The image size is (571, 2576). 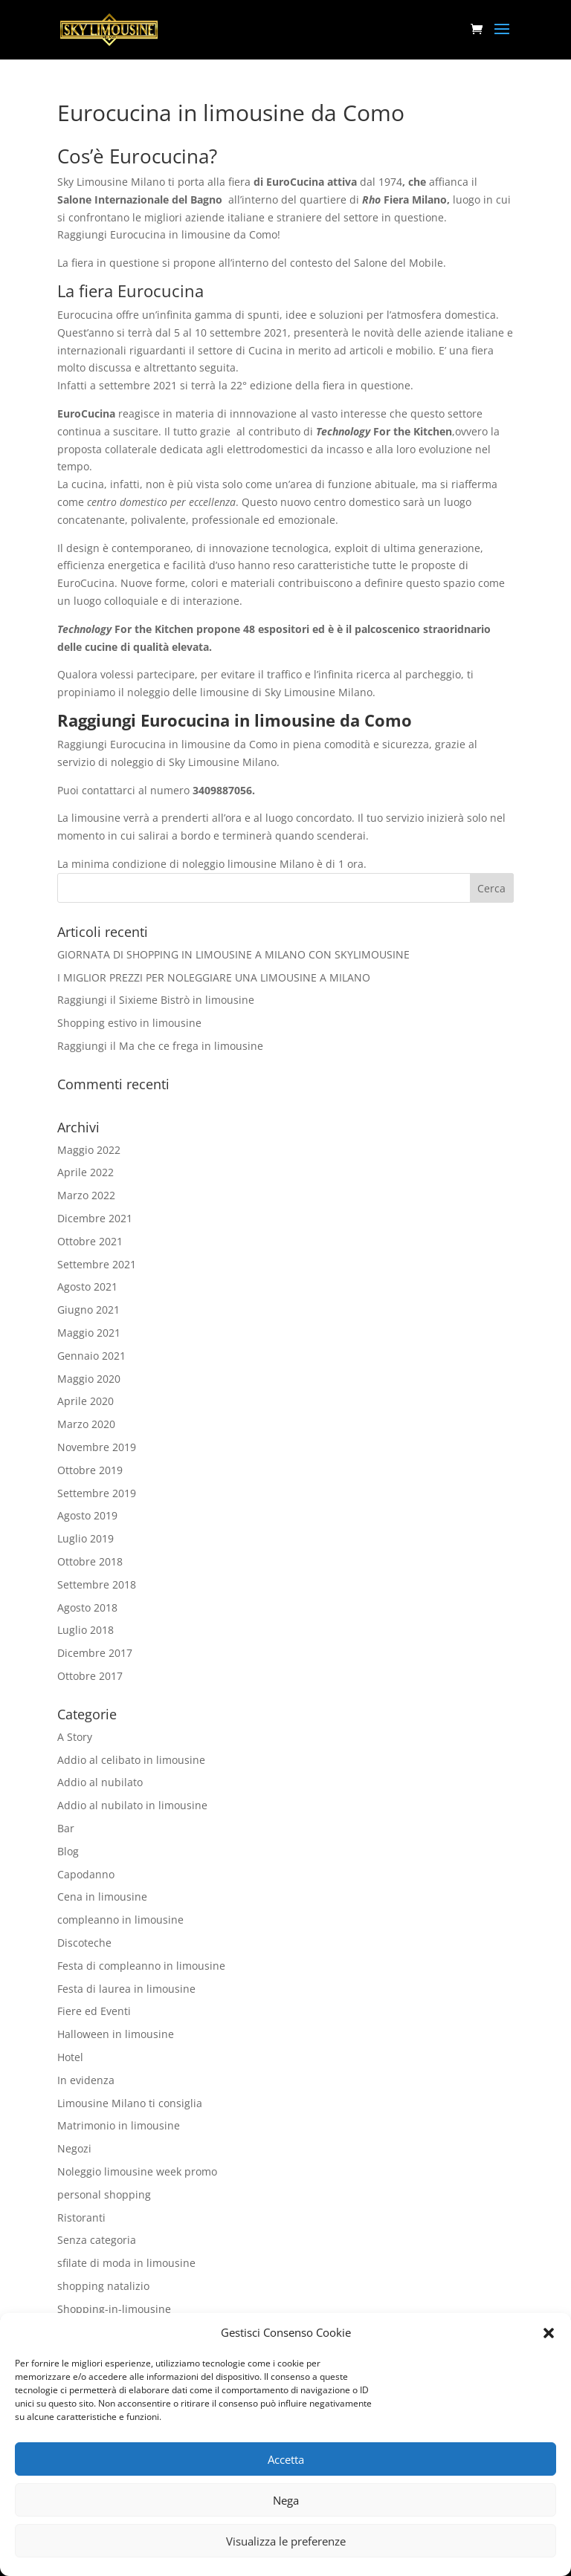 What do you see at coordinates (90, 1470) in the screenshot?
I see `Ottobre 2019` at bounding box center [90, 1470].